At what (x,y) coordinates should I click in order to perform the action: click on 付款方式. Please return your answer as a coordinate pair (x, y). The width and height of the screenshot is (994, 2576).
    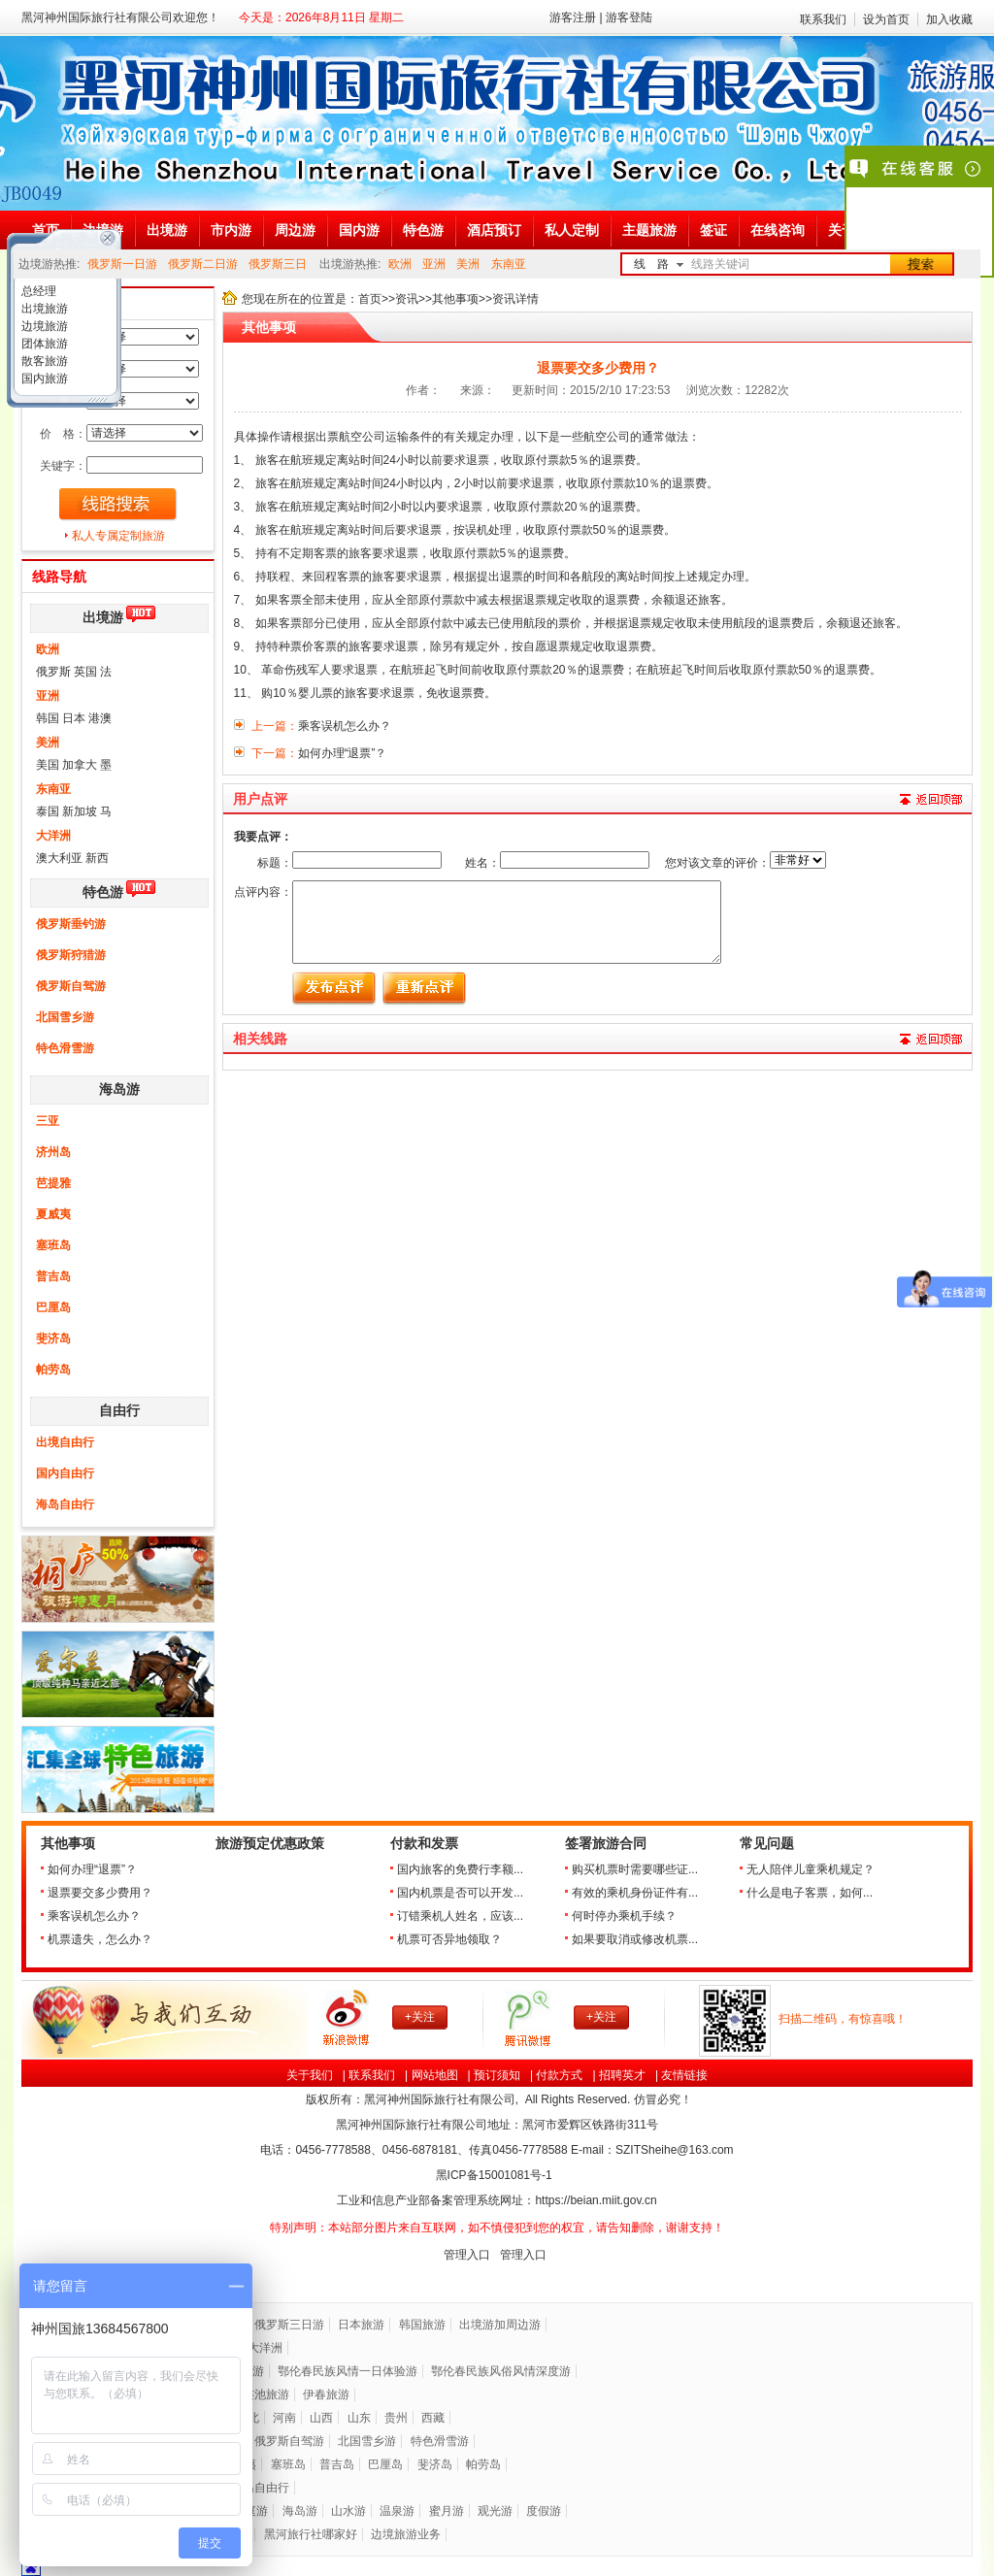
    Looking at the image, I should click on (559, 2075).